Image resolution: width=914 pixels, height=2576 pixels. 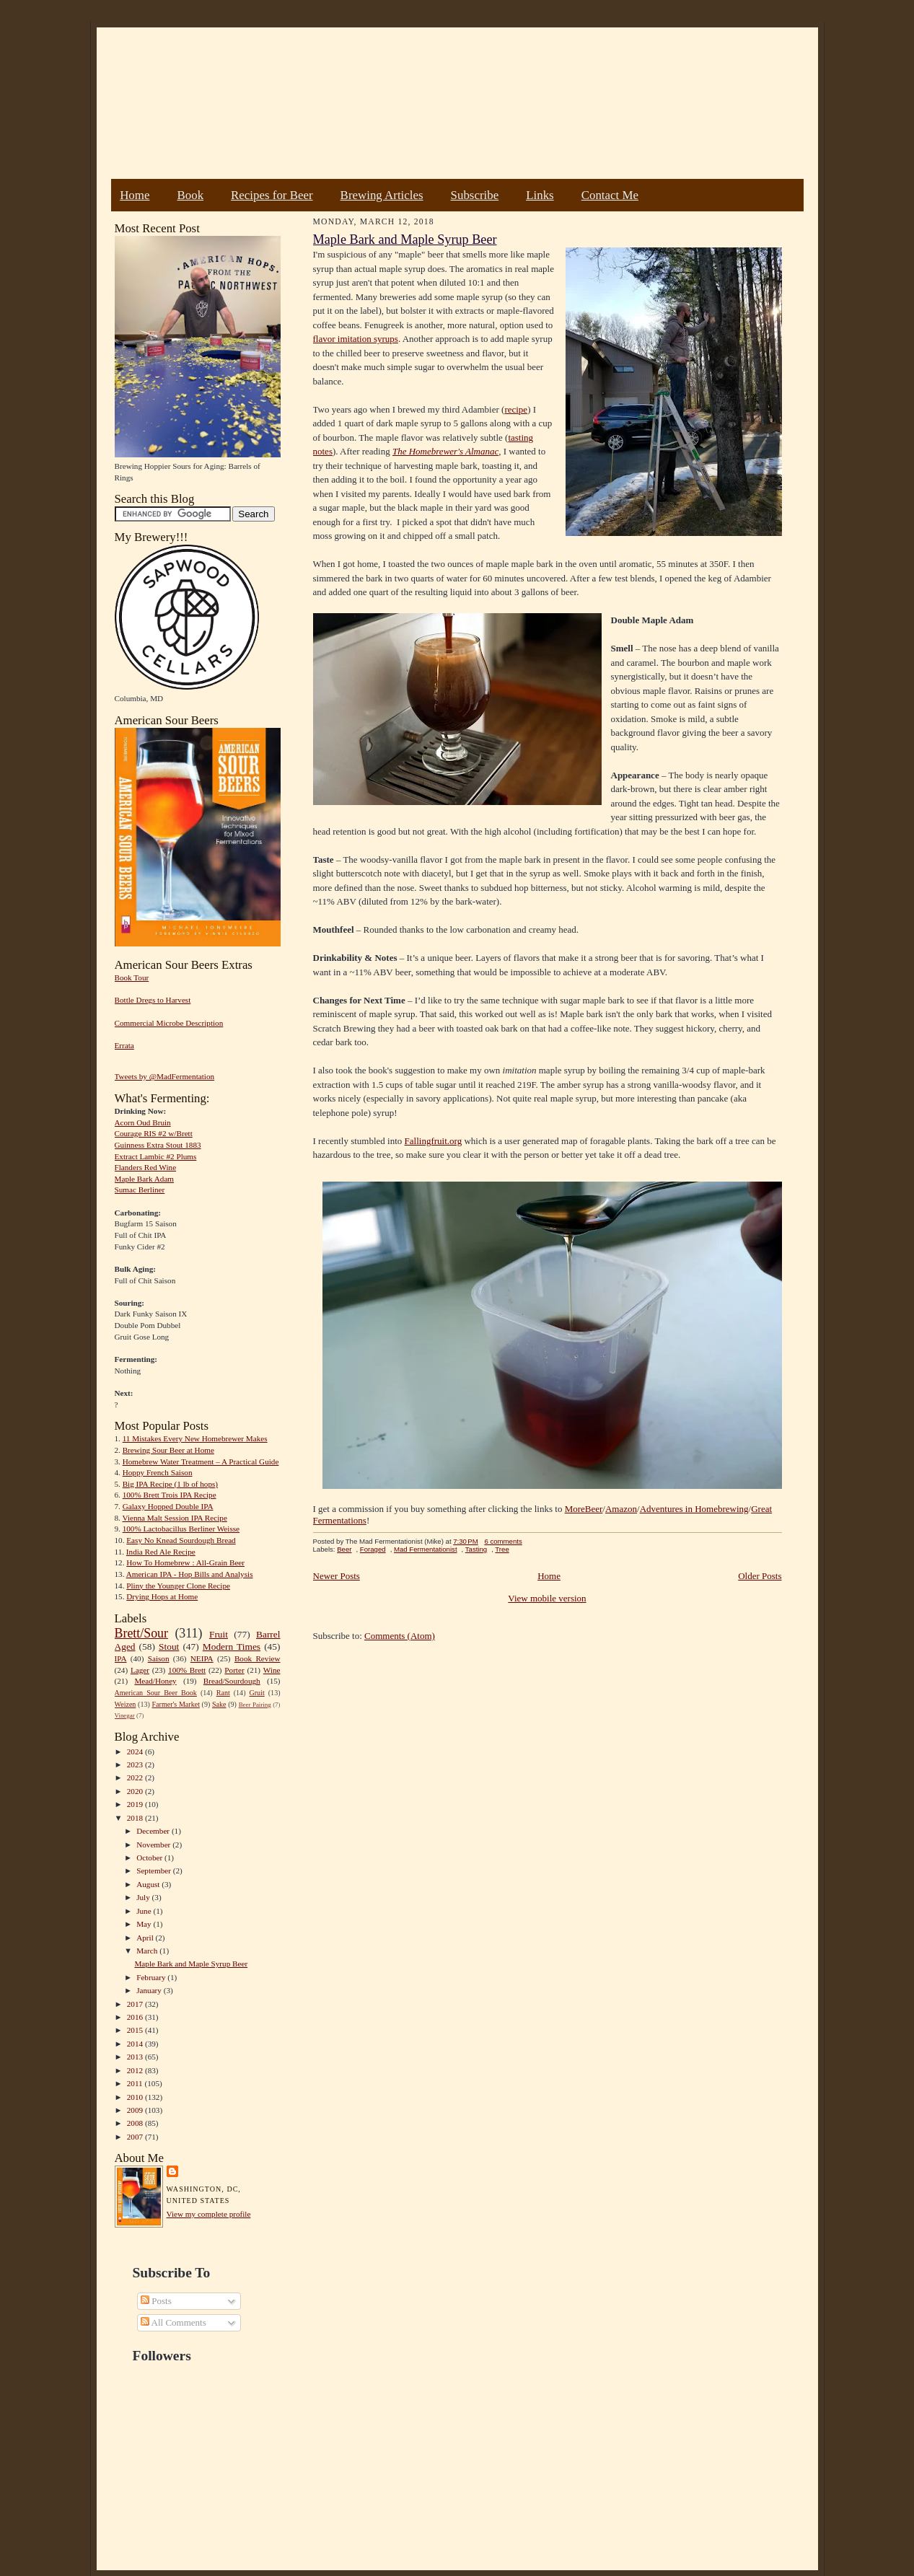 What do you see at coordinates (170, 1484) in the screenshot?
I see `Big IPA Recipe (1 lb of hops)` at bounding box center [170, 1484].